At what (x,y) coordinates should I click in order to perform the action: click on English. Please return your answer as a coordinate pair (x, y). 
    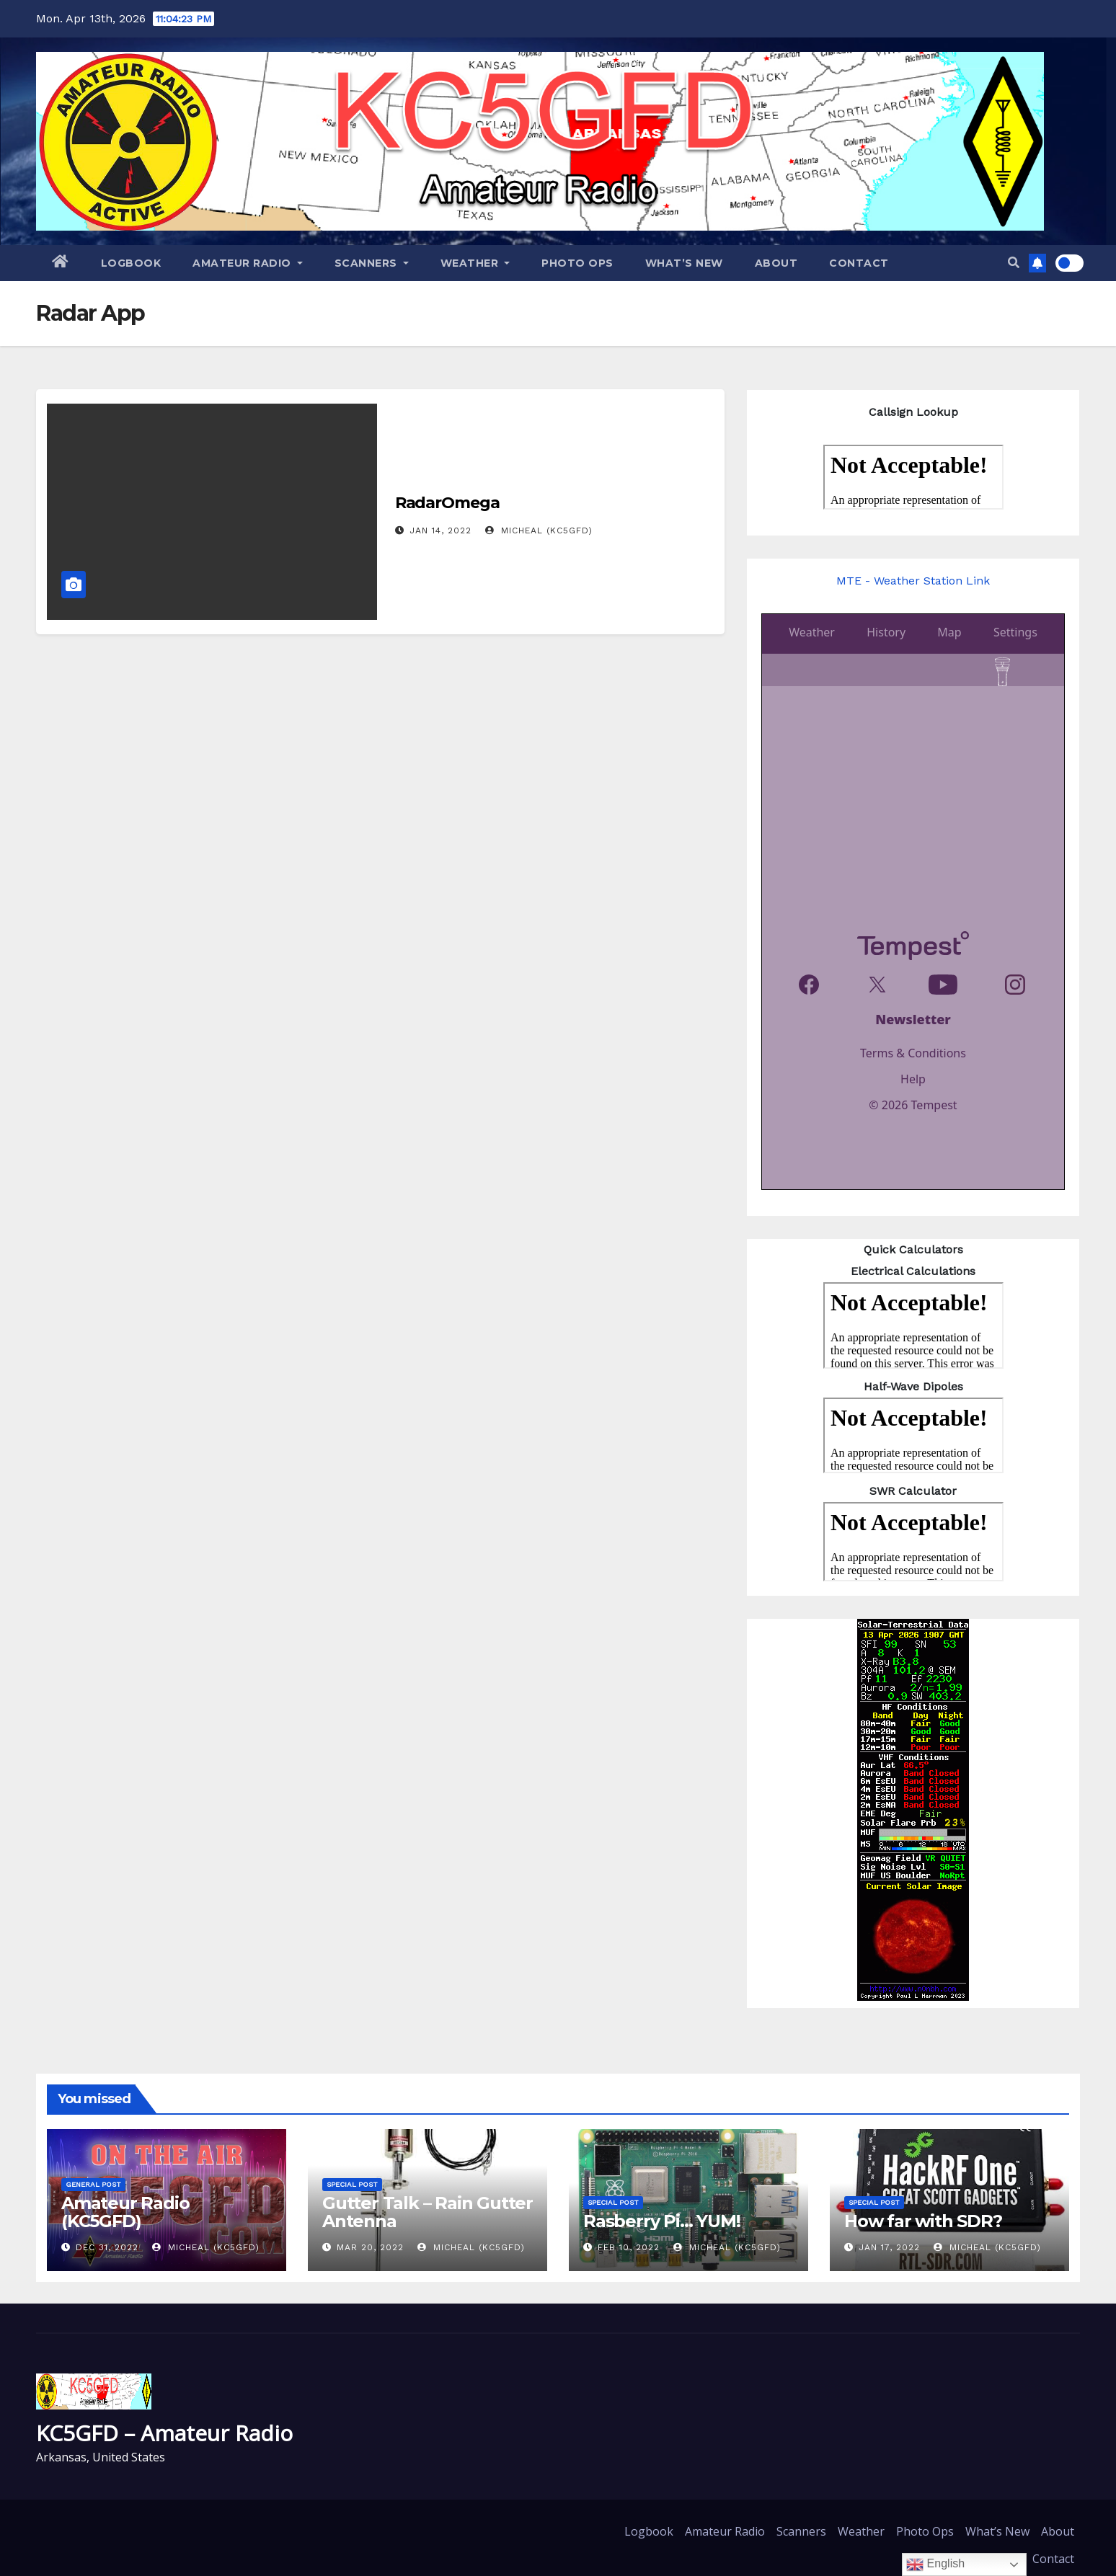
    Looking at the image, I should click on (935, 2564).